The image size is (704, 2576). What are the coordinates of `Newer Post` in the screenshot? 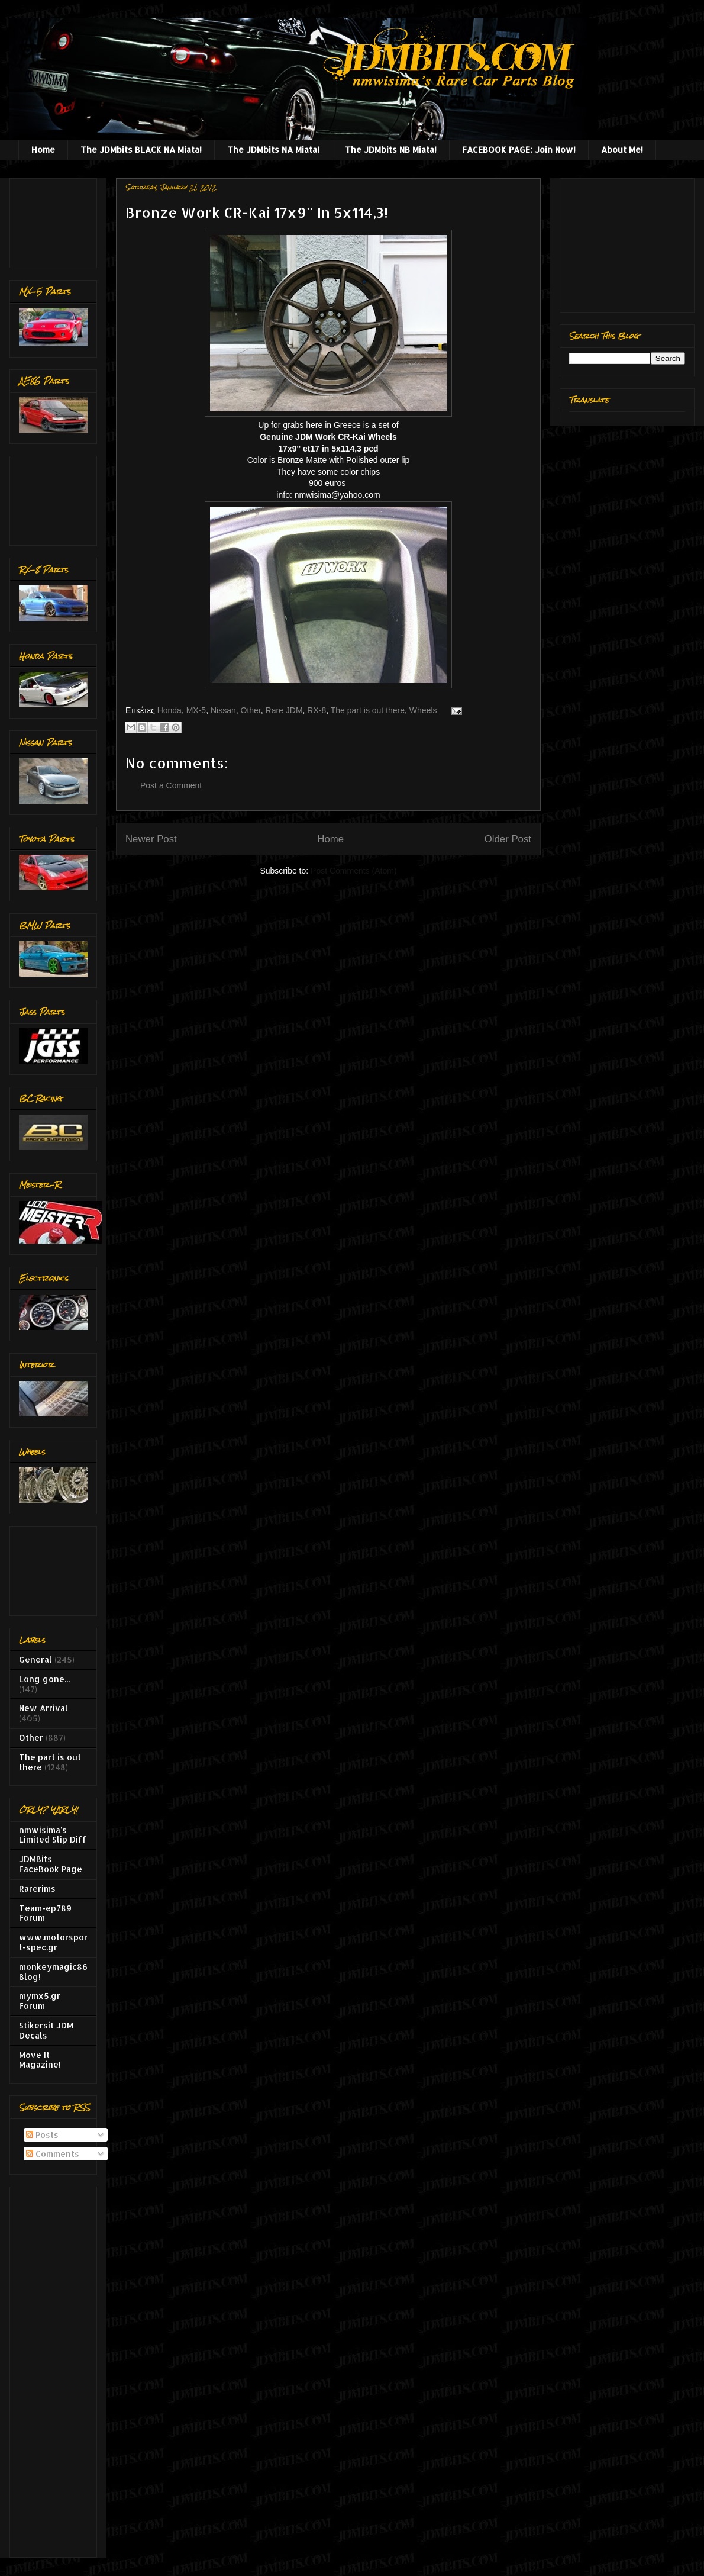 It's located at (151, 839).